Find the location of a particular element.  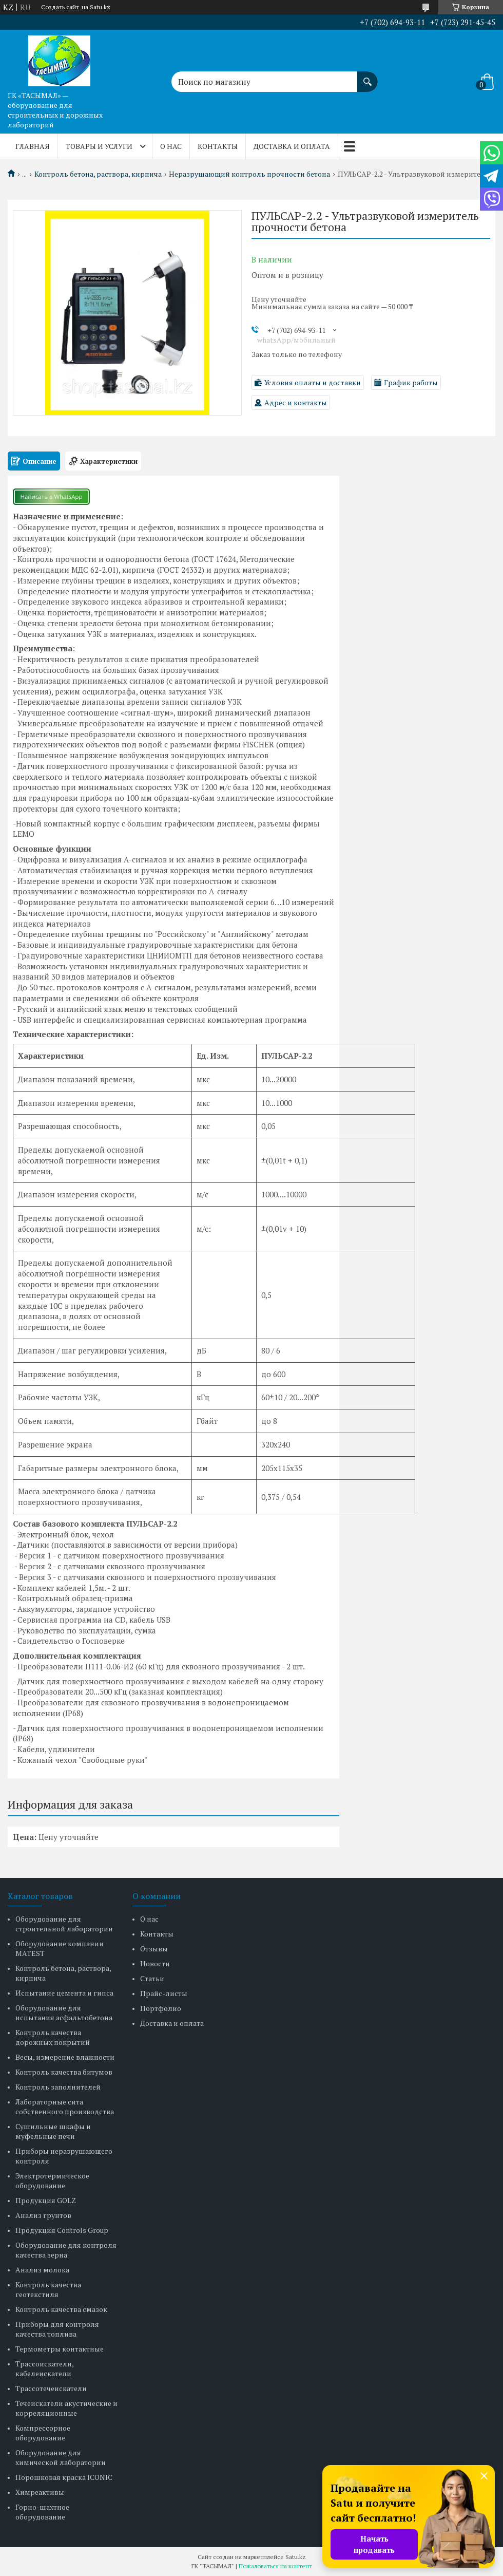

Satu.kz is located at coordinates (295, 2557).